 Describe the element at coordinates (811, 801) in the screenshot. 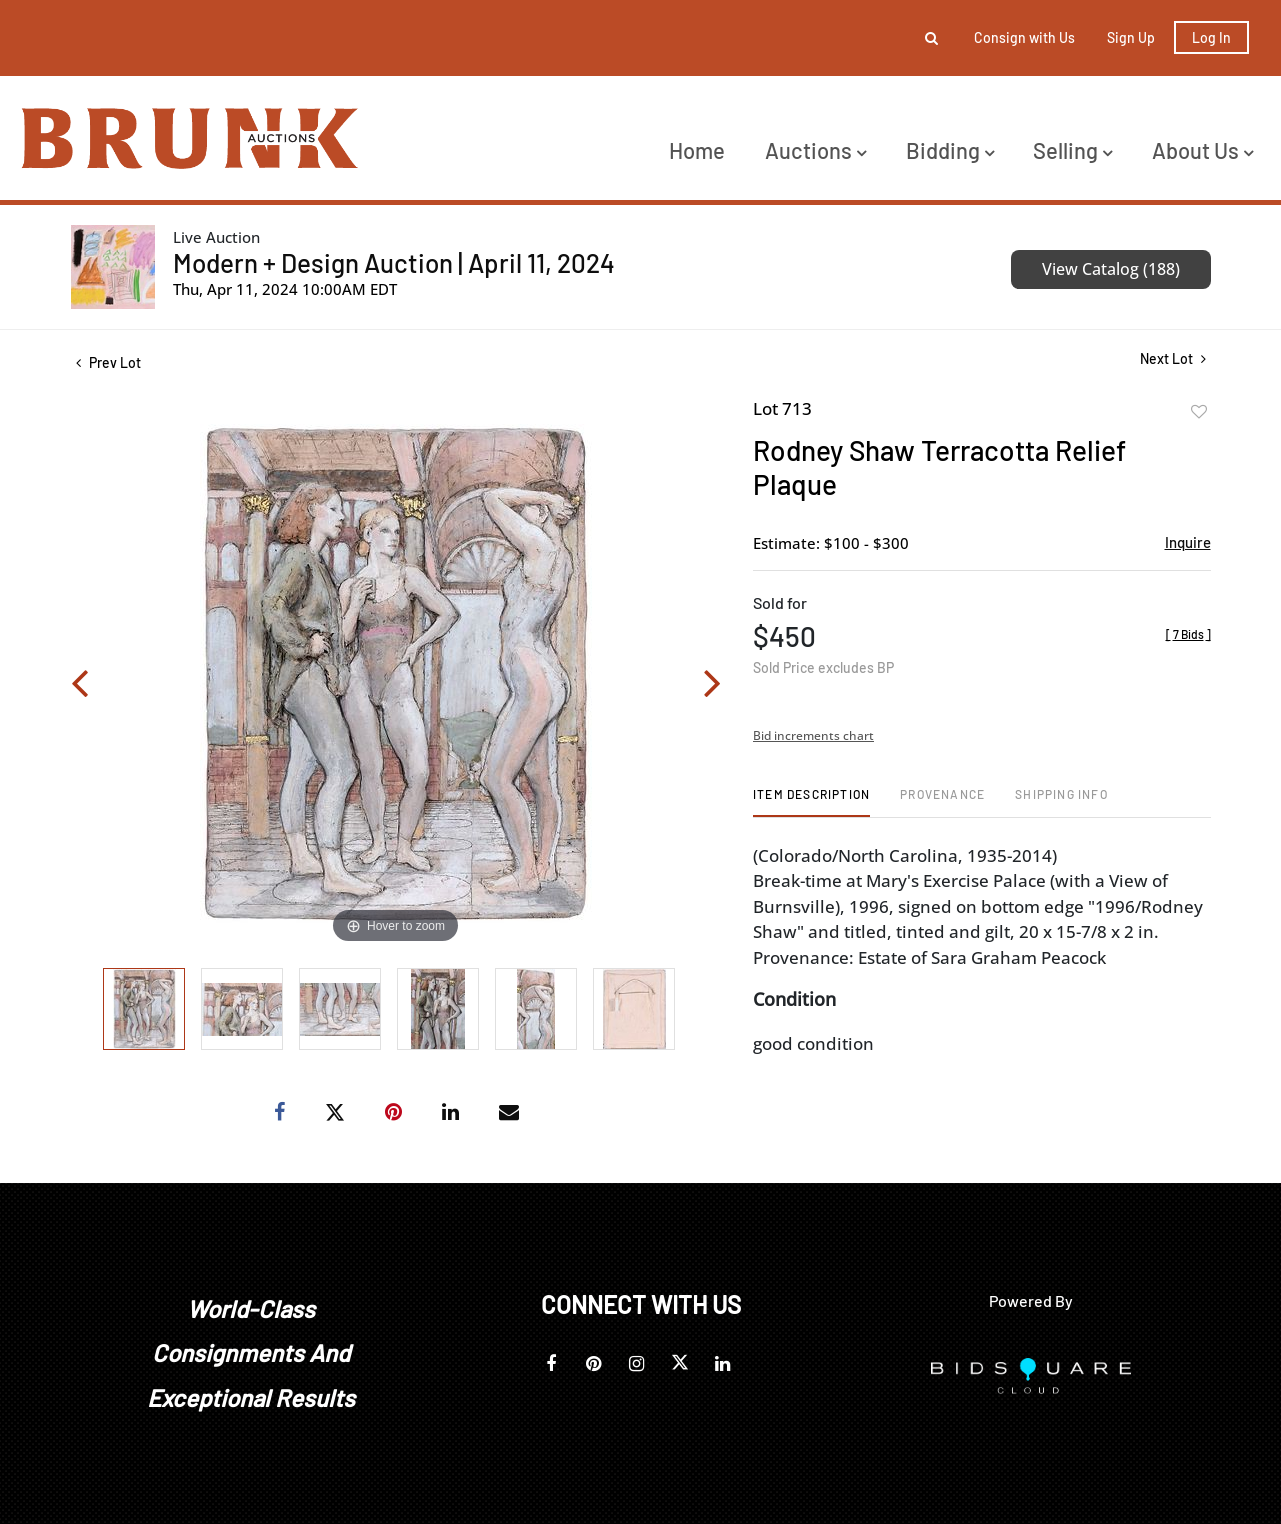

I see `[tab]` at that location.